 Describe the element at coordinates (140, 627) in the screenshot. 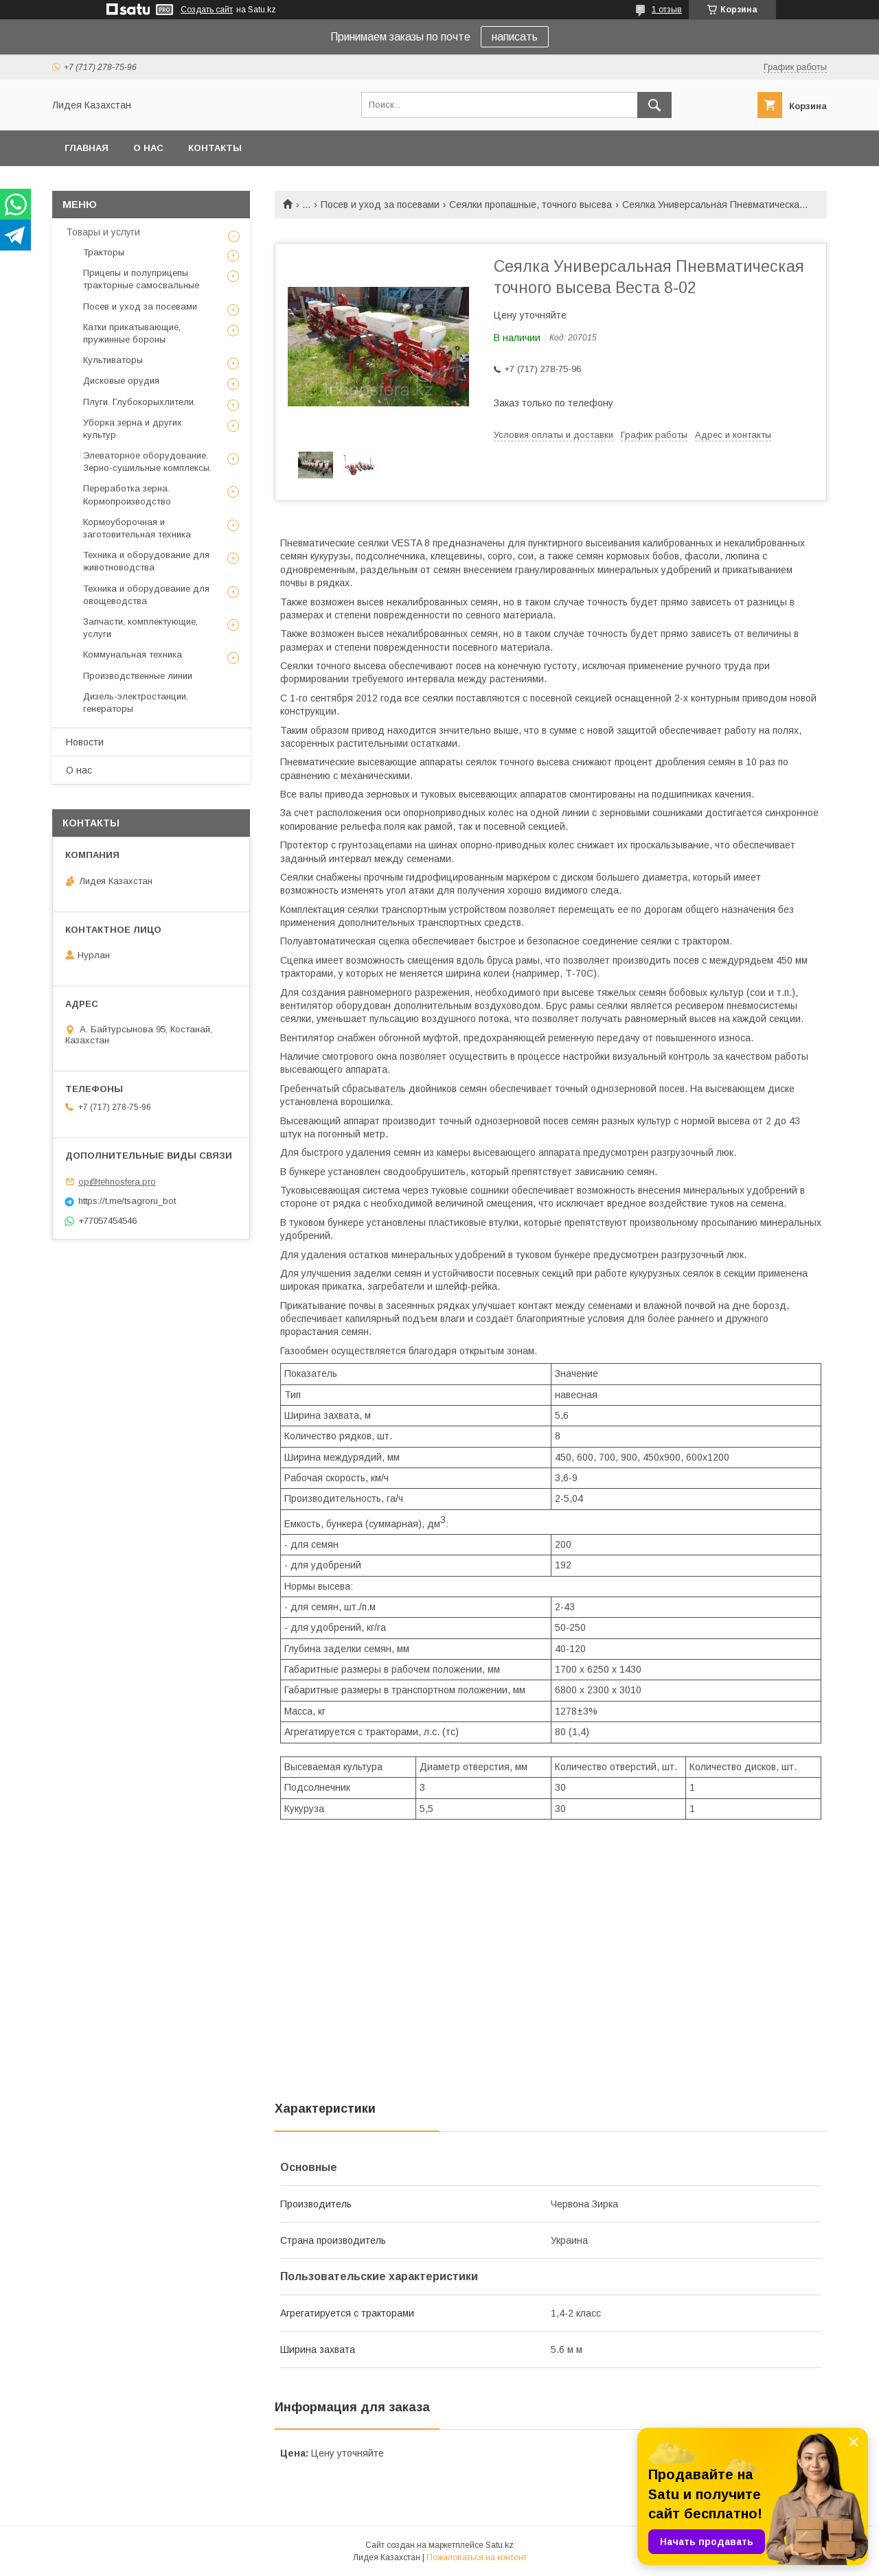

I see `Запчасти, комплектующие, услуги` at that location.